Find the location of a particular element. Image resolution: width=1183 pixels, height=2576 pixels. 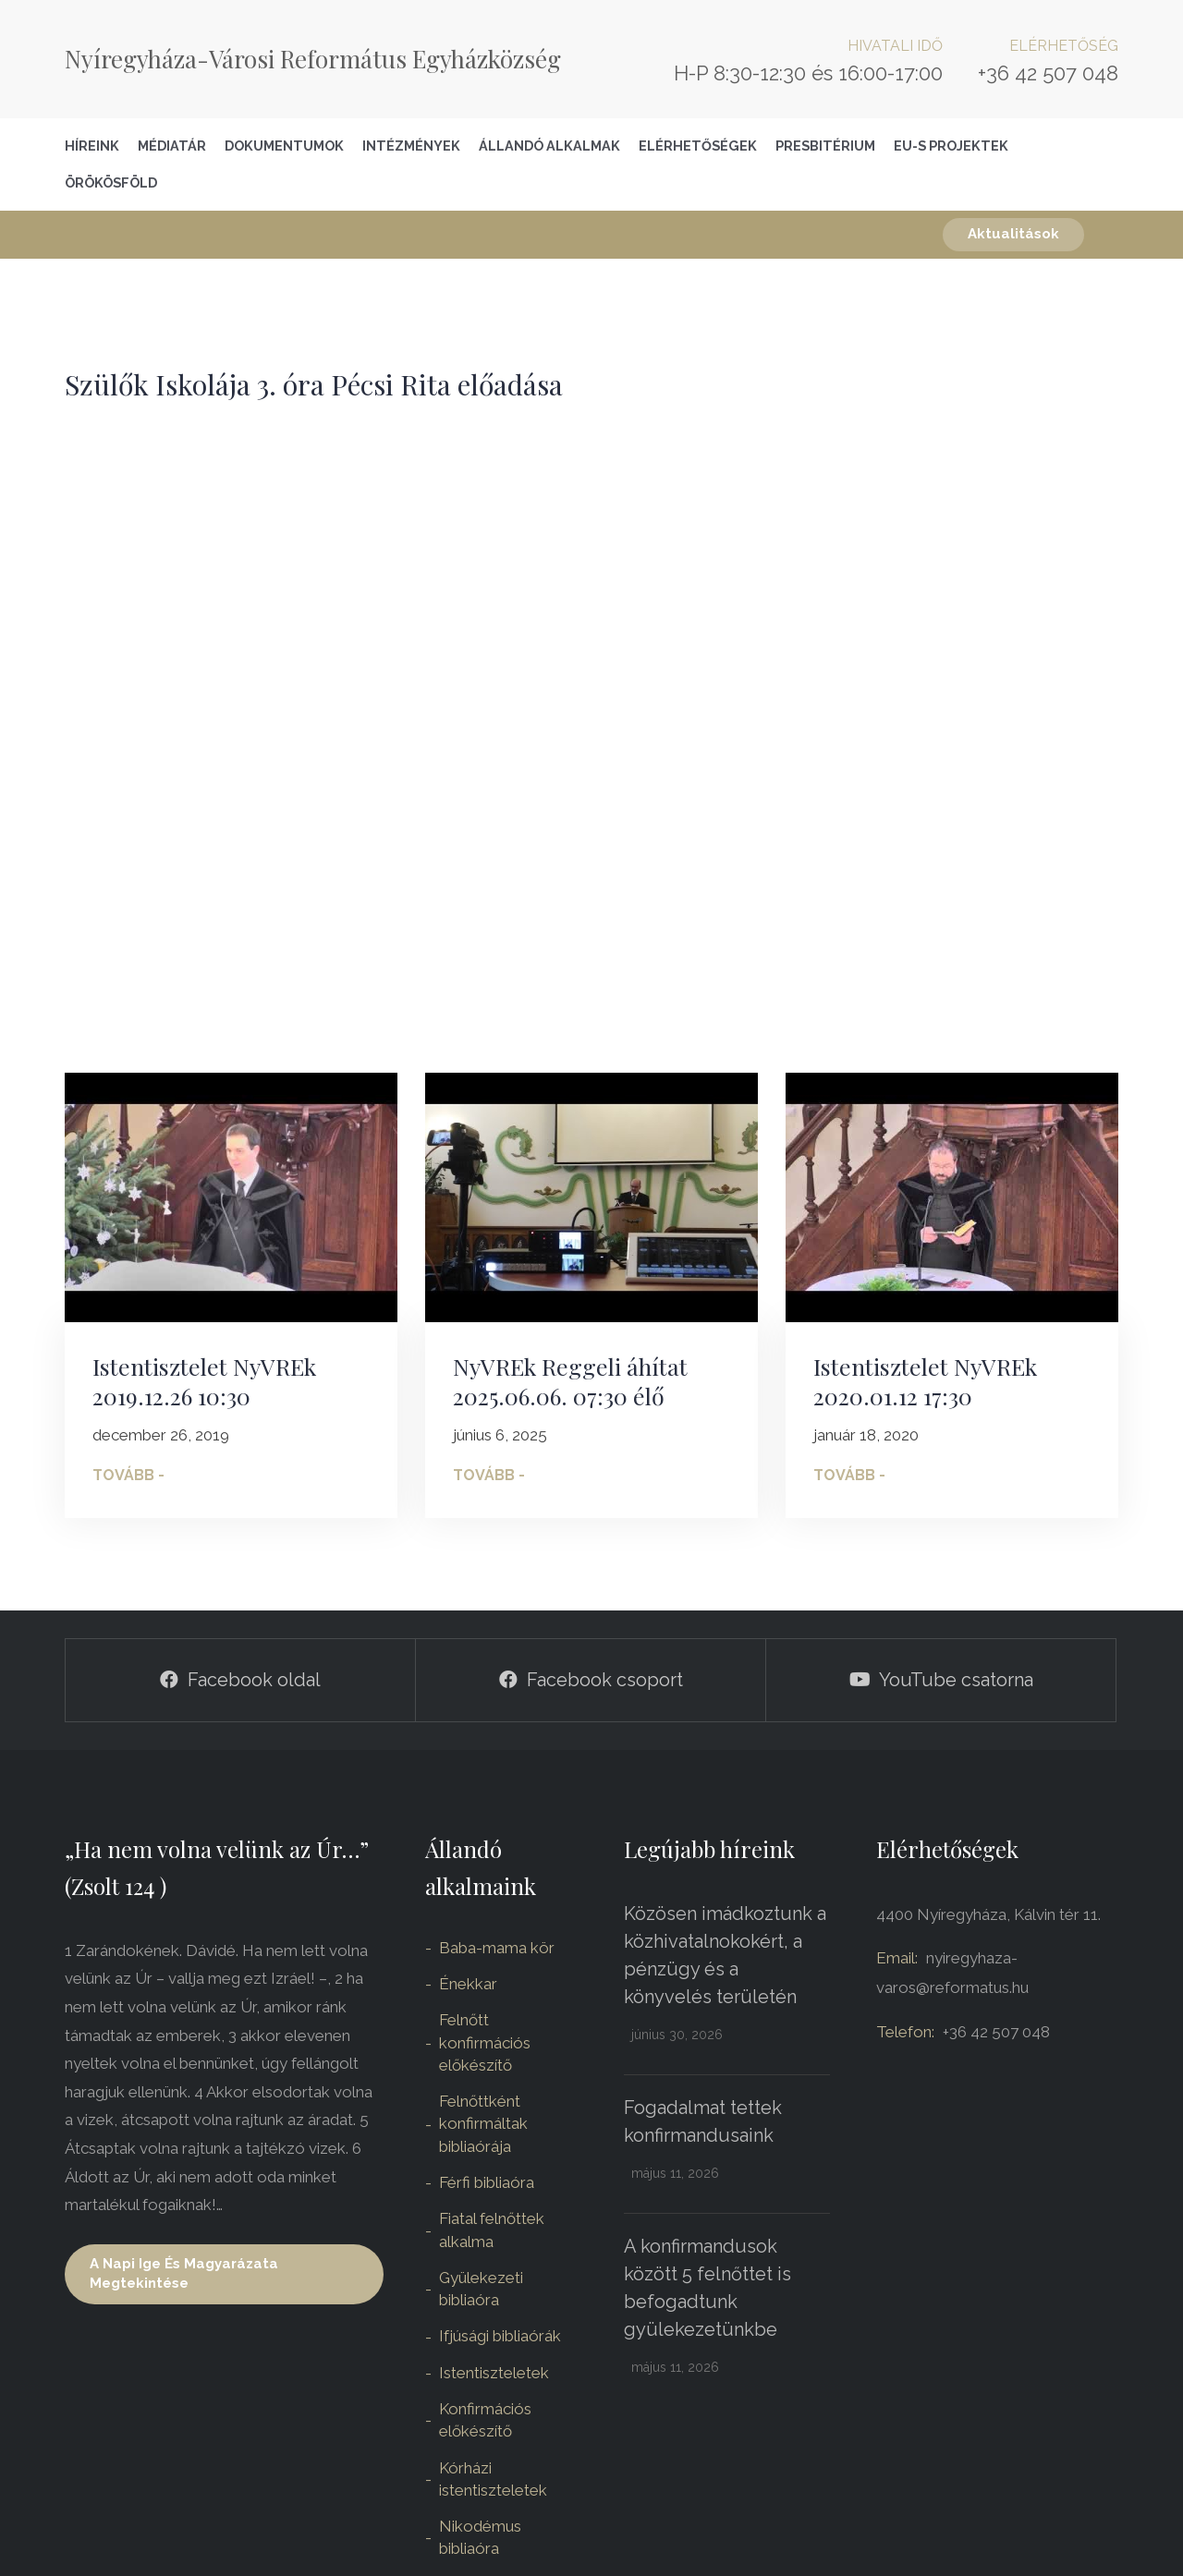

Istentisztelet NyVREk 2019.12.26 10:30 is located at coordinates (204, 1381).